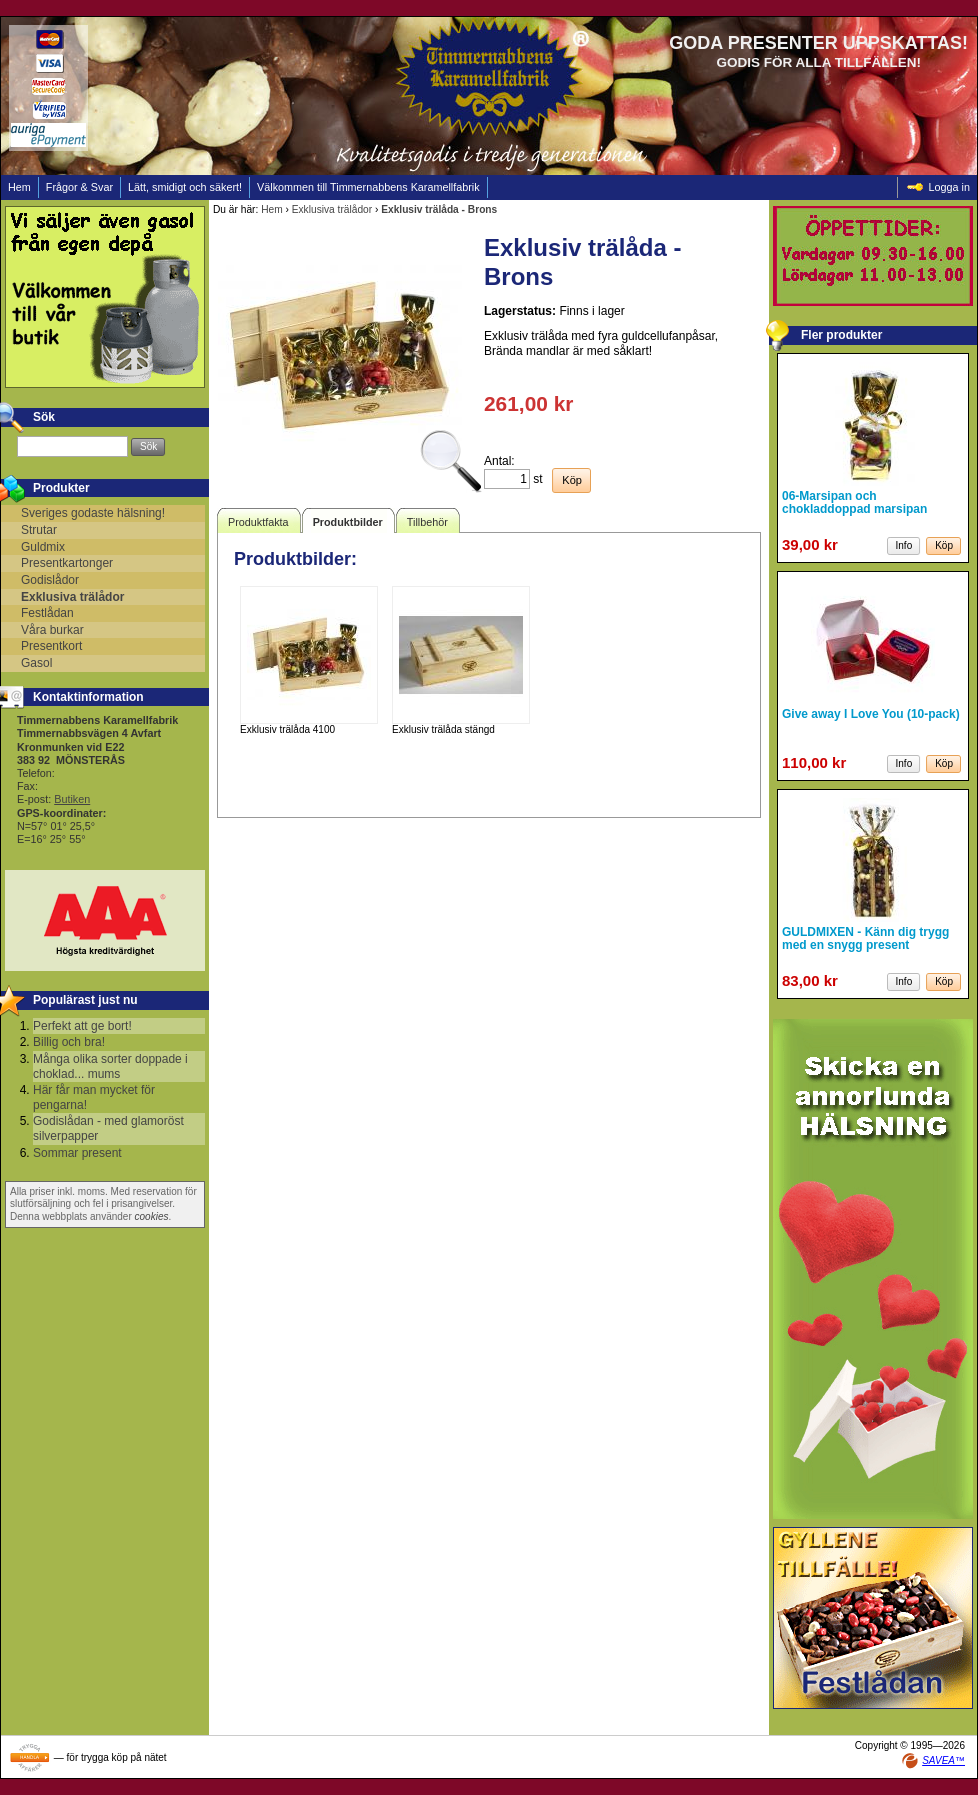 This screenshot has height=1795, width=978. Describe the element at coordinates (108, 1128) in the screenshot. I see `Godislådan - med glamoröst silverpapper` at that location.